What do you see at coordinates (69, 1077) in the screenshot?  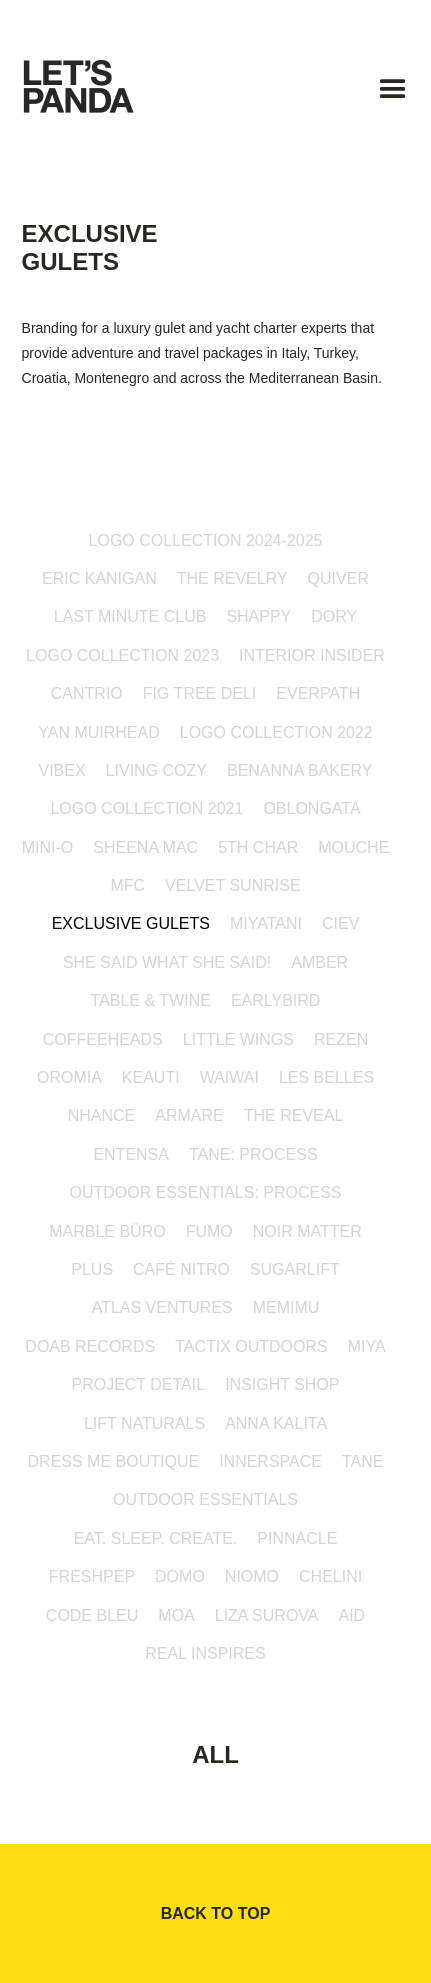 I see `oromia` at bounding box center [69, 1077].